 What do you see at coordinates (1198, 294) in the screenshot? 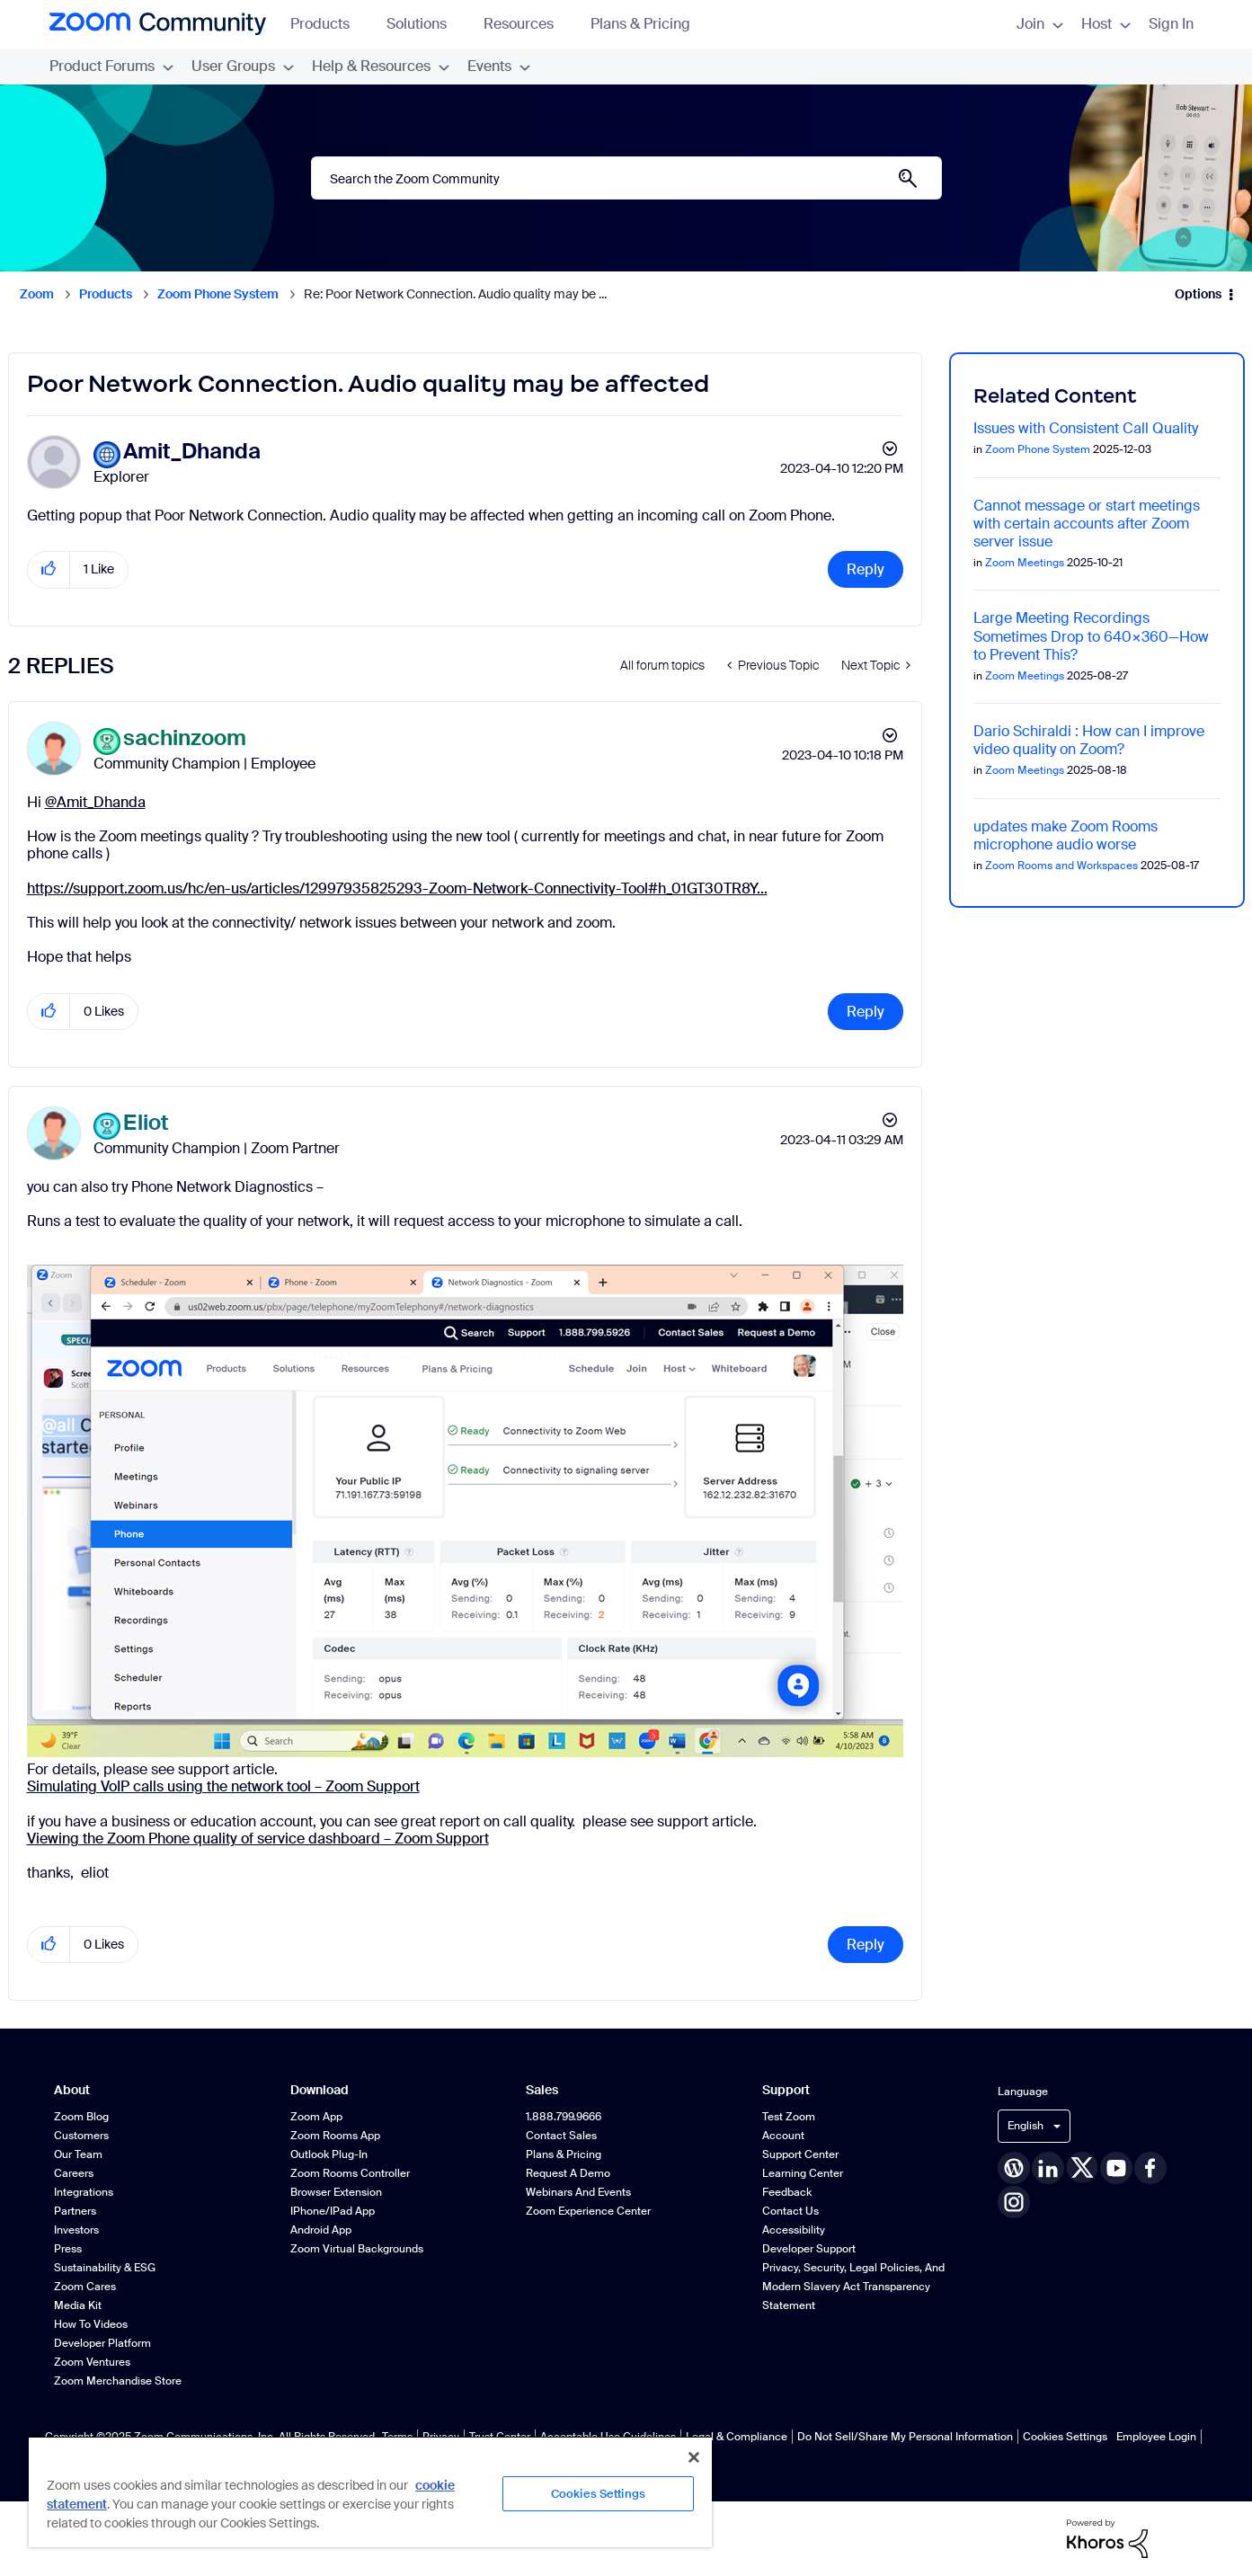
I see `Options [button]` at bounding box center [1198, 294].